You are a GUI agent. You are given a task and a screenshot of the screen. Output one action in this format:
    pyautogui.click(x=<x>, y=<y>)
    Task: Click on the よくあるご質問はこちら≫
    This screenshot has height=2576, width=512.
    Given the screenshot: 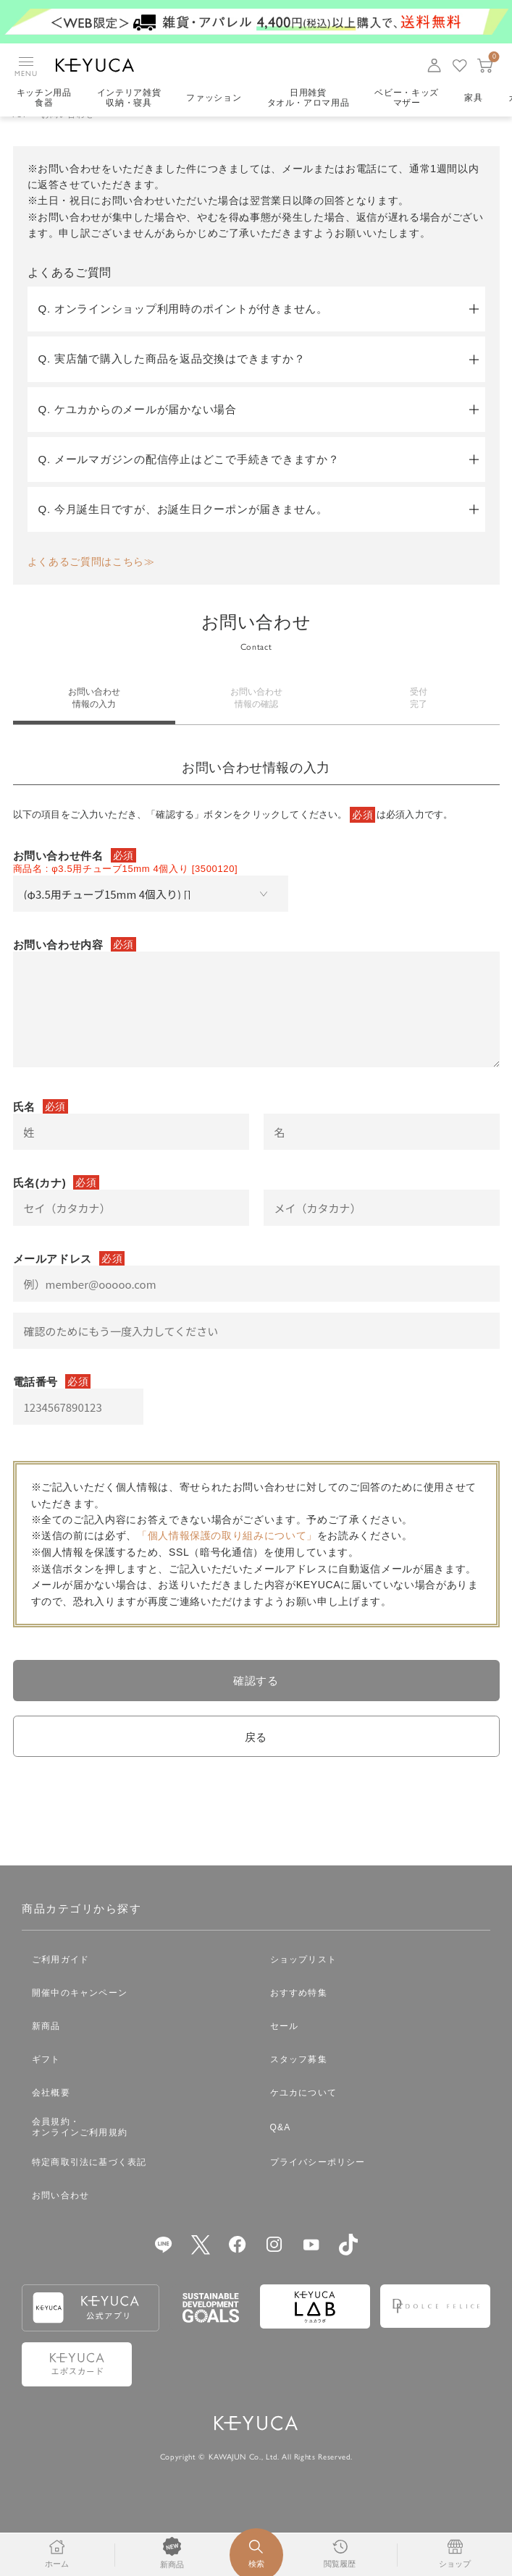 What is the action you would take?
    pyautogui.click(x=91, y=582)
    